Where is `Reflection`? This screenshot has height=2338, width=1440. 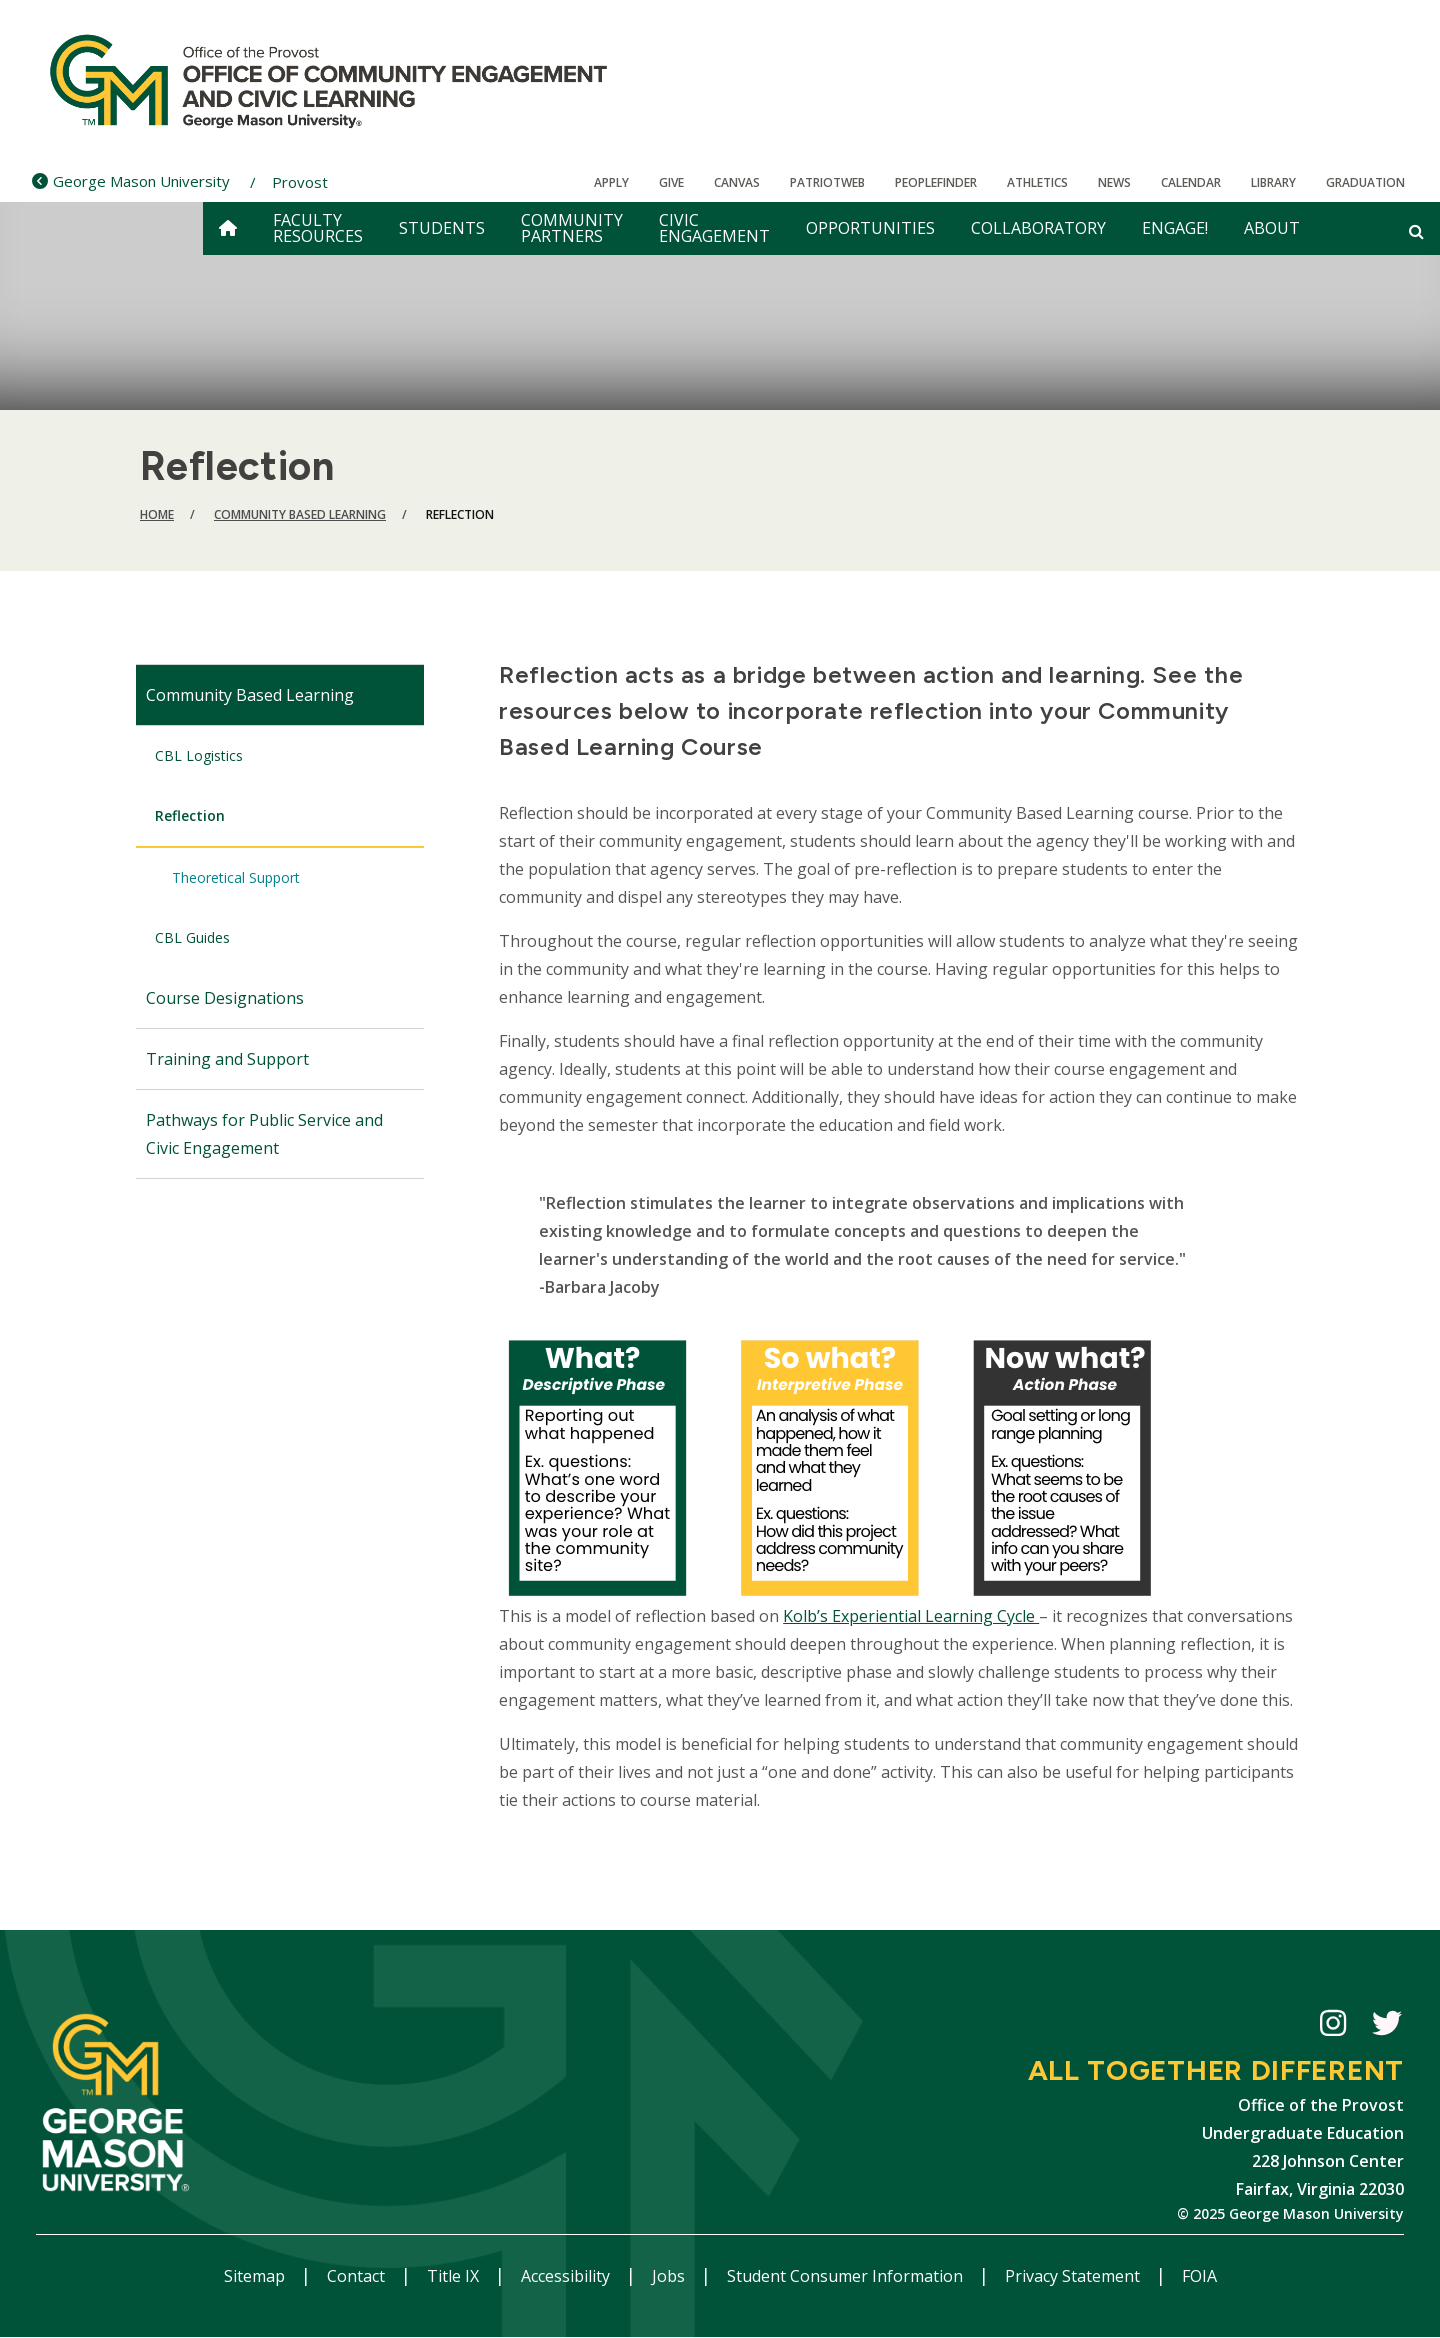 Reflection is located at coordinates (190, 815).